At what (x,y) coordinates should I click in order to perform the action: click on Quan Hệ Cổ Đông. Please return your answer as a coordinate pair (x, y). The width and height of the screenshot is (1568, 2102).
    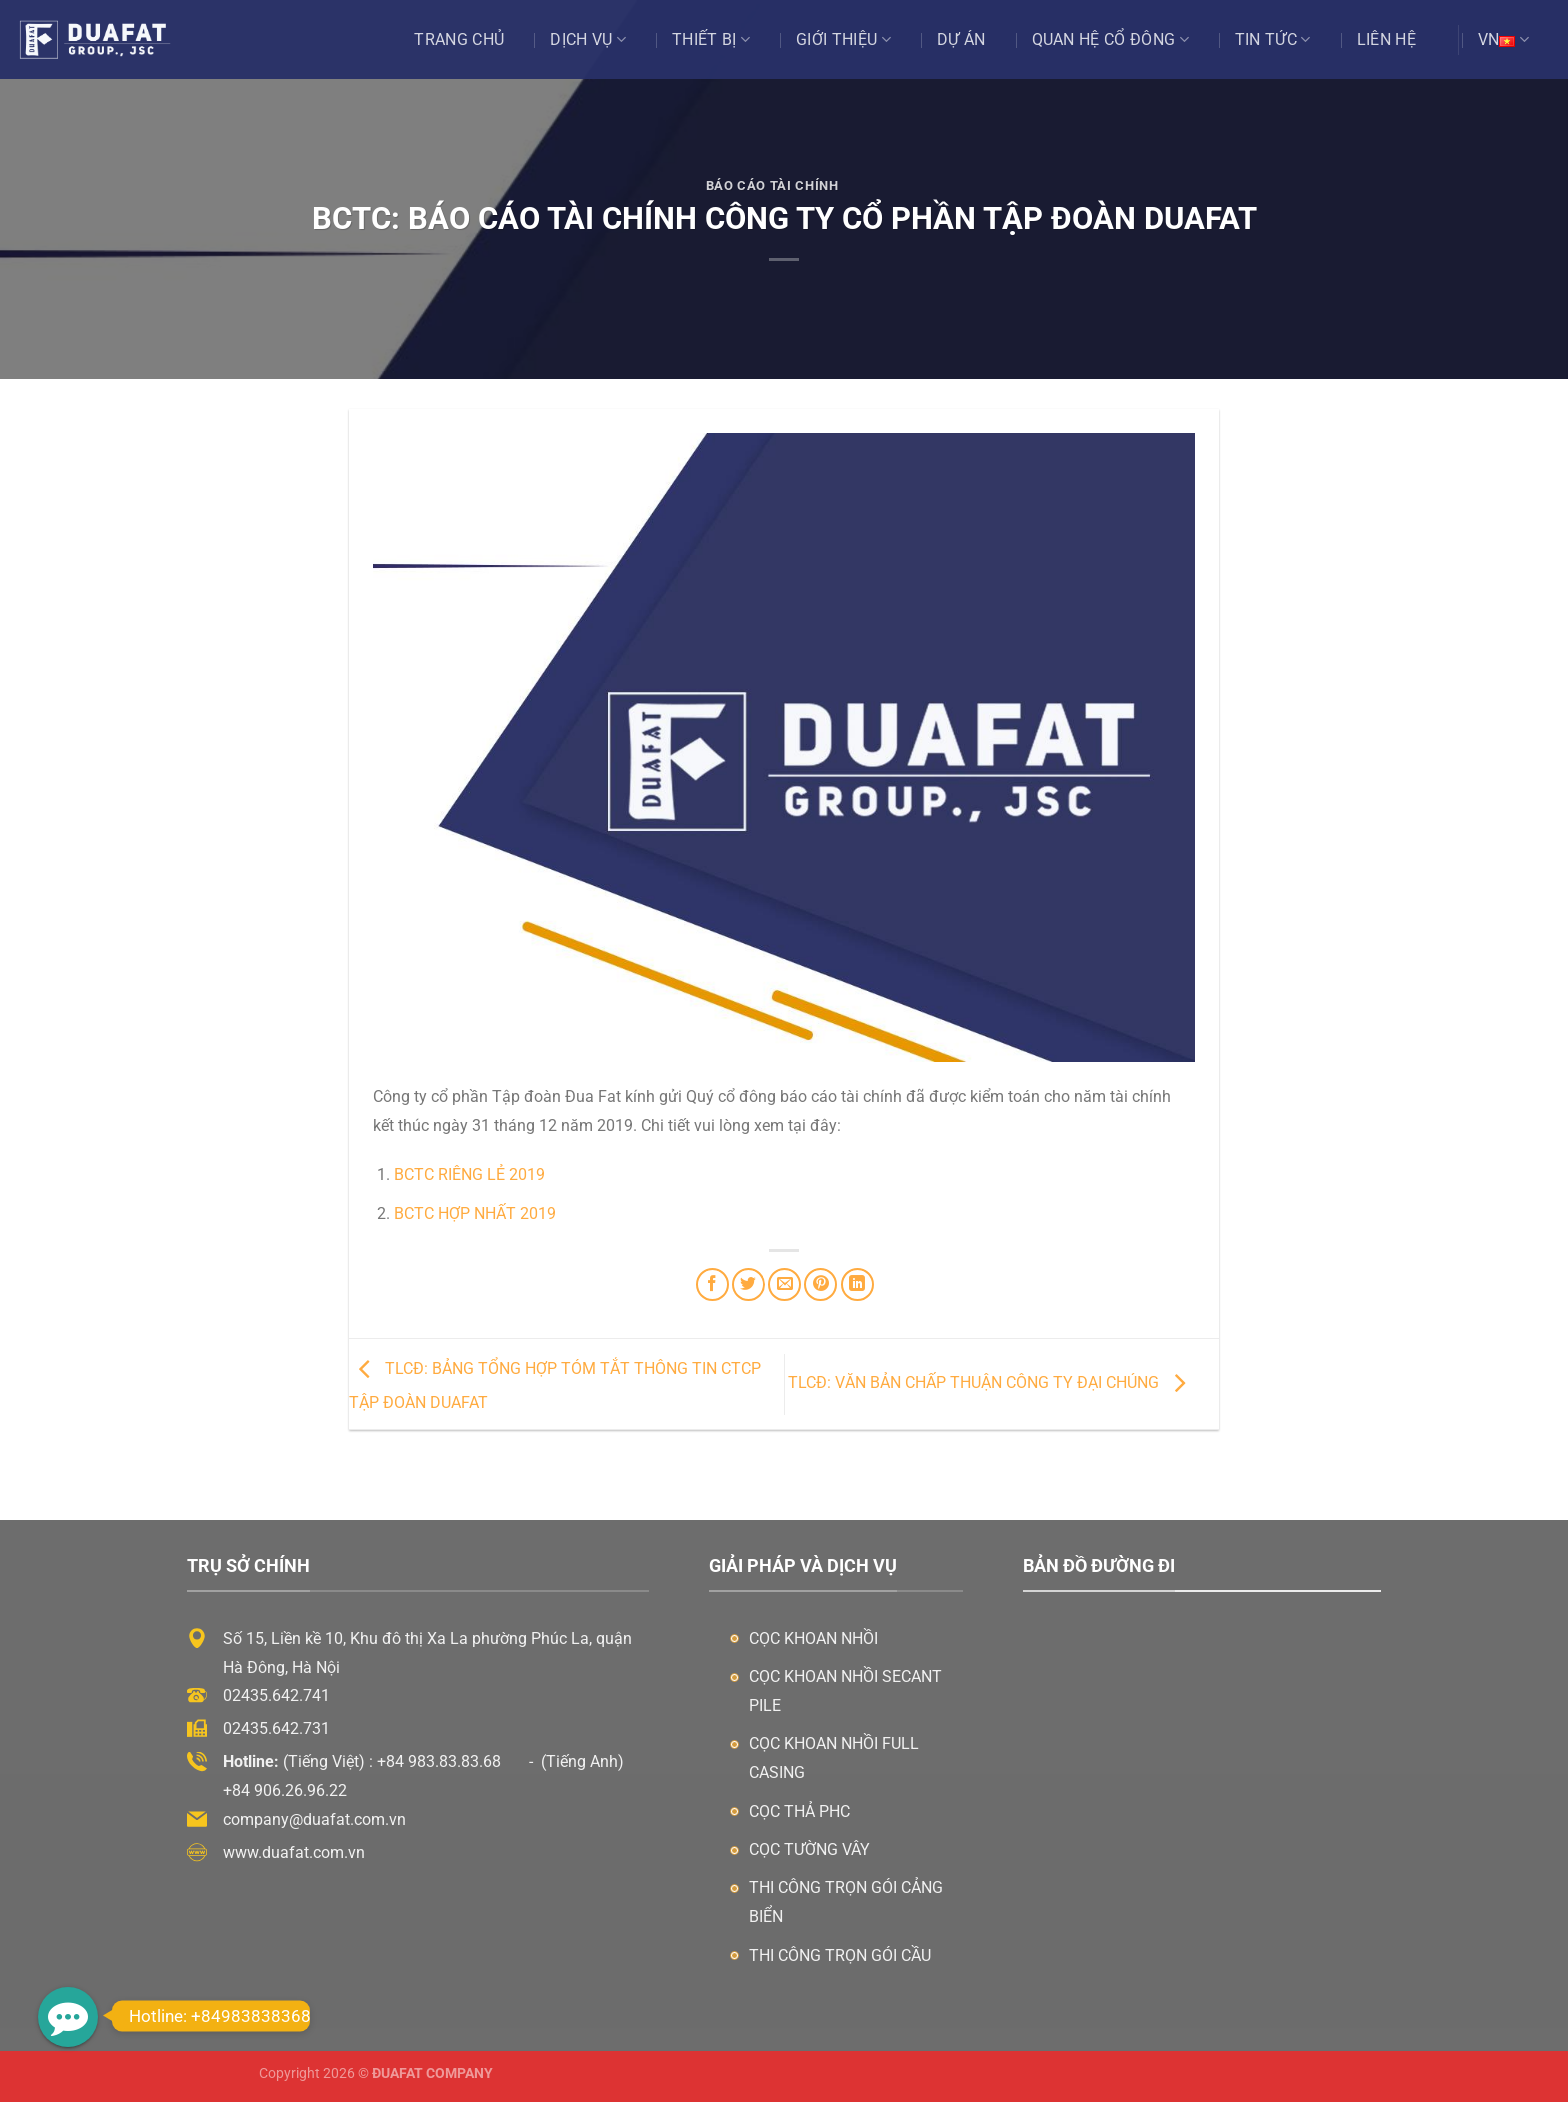
    Looking at the image, I should click on (1110, 40).